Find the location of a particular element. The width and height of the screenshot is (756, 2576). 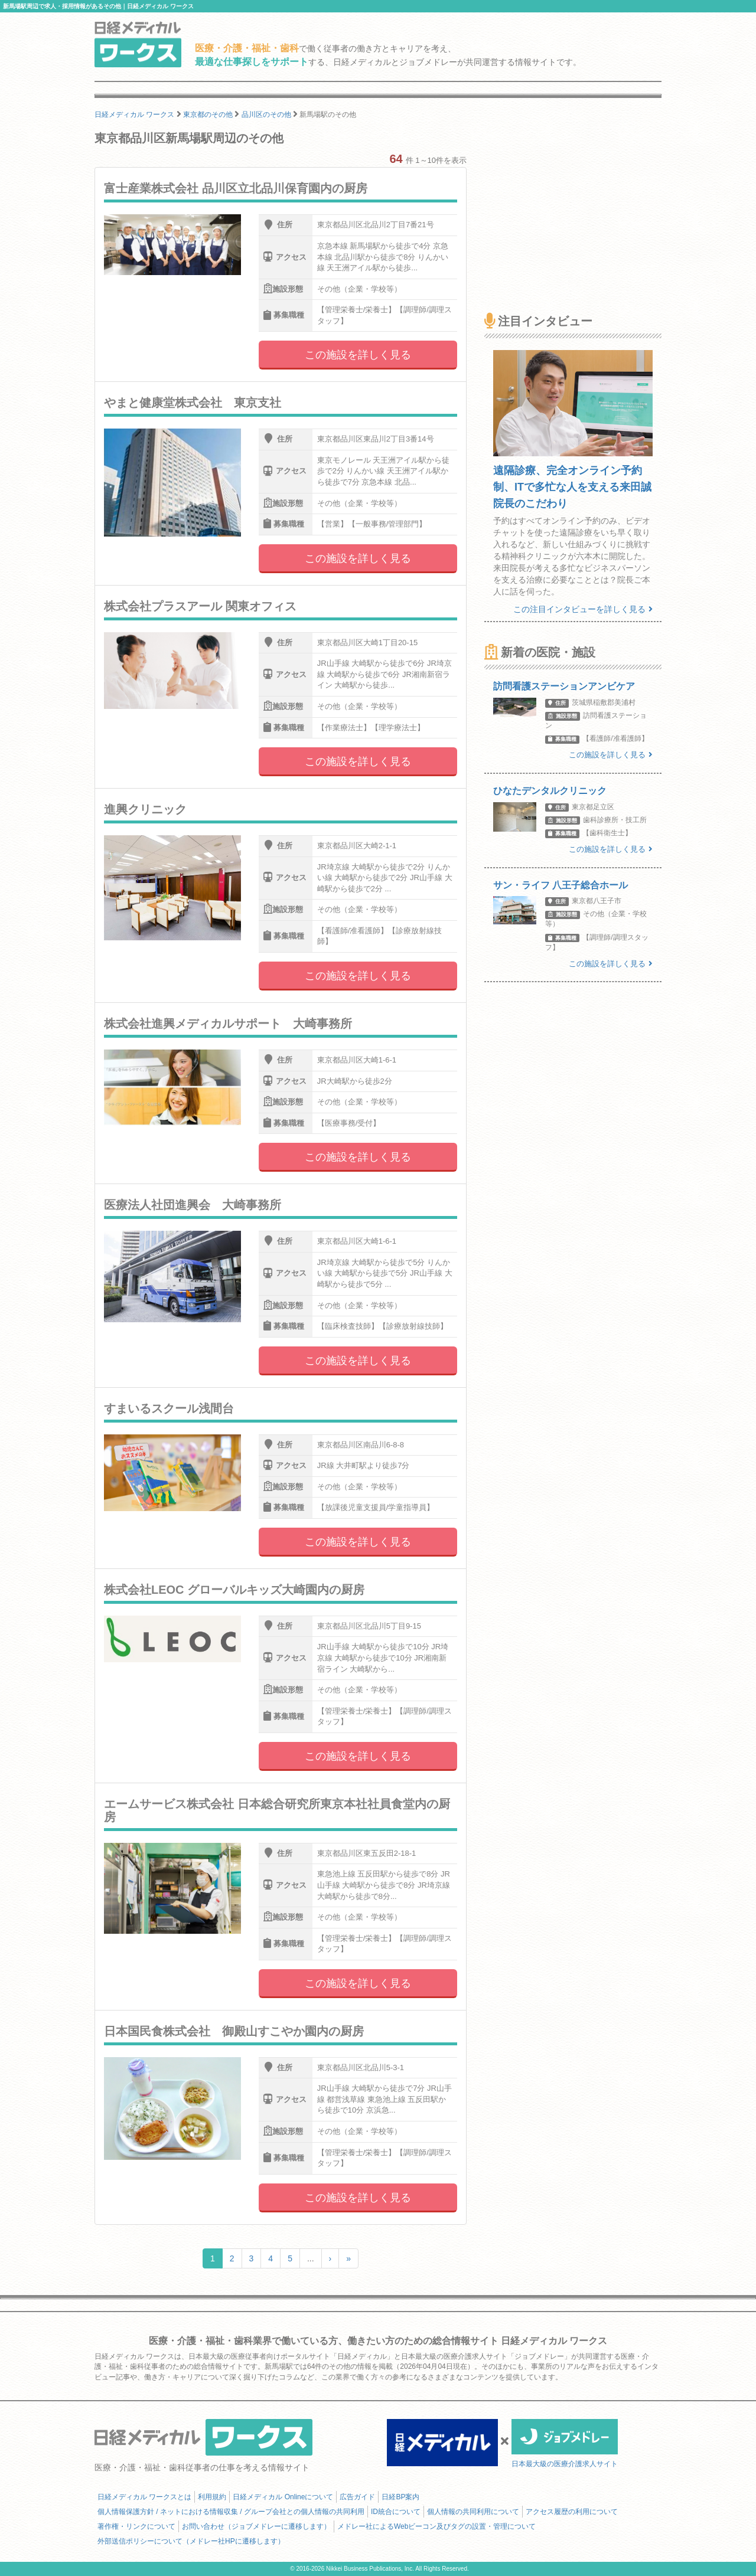

広告ガイド is located at coordinates (357, 2497).